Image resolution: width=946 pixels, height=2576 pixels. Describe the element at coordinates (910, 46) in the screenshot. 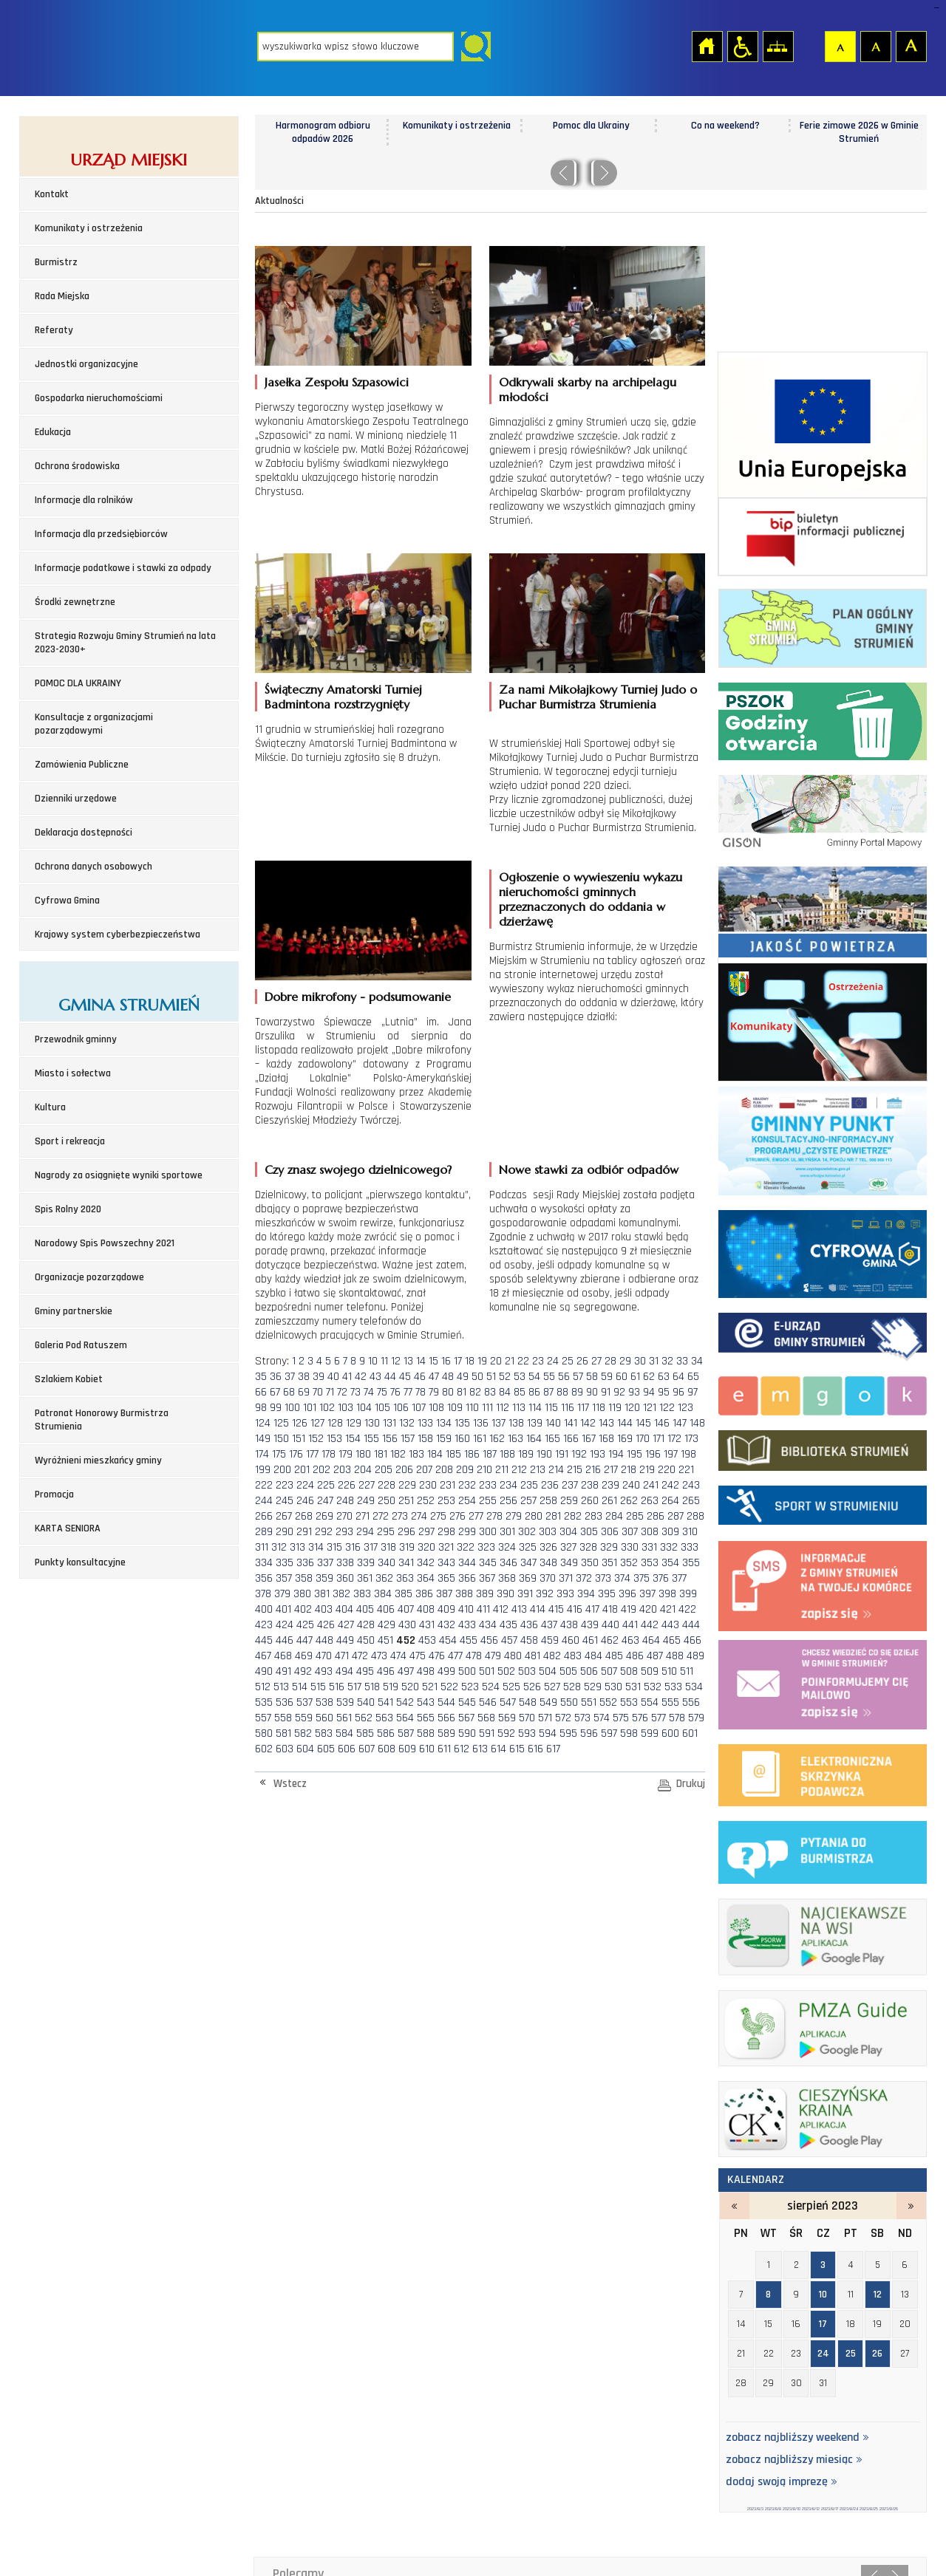

I see `Czcionka duża [button]` at that location.